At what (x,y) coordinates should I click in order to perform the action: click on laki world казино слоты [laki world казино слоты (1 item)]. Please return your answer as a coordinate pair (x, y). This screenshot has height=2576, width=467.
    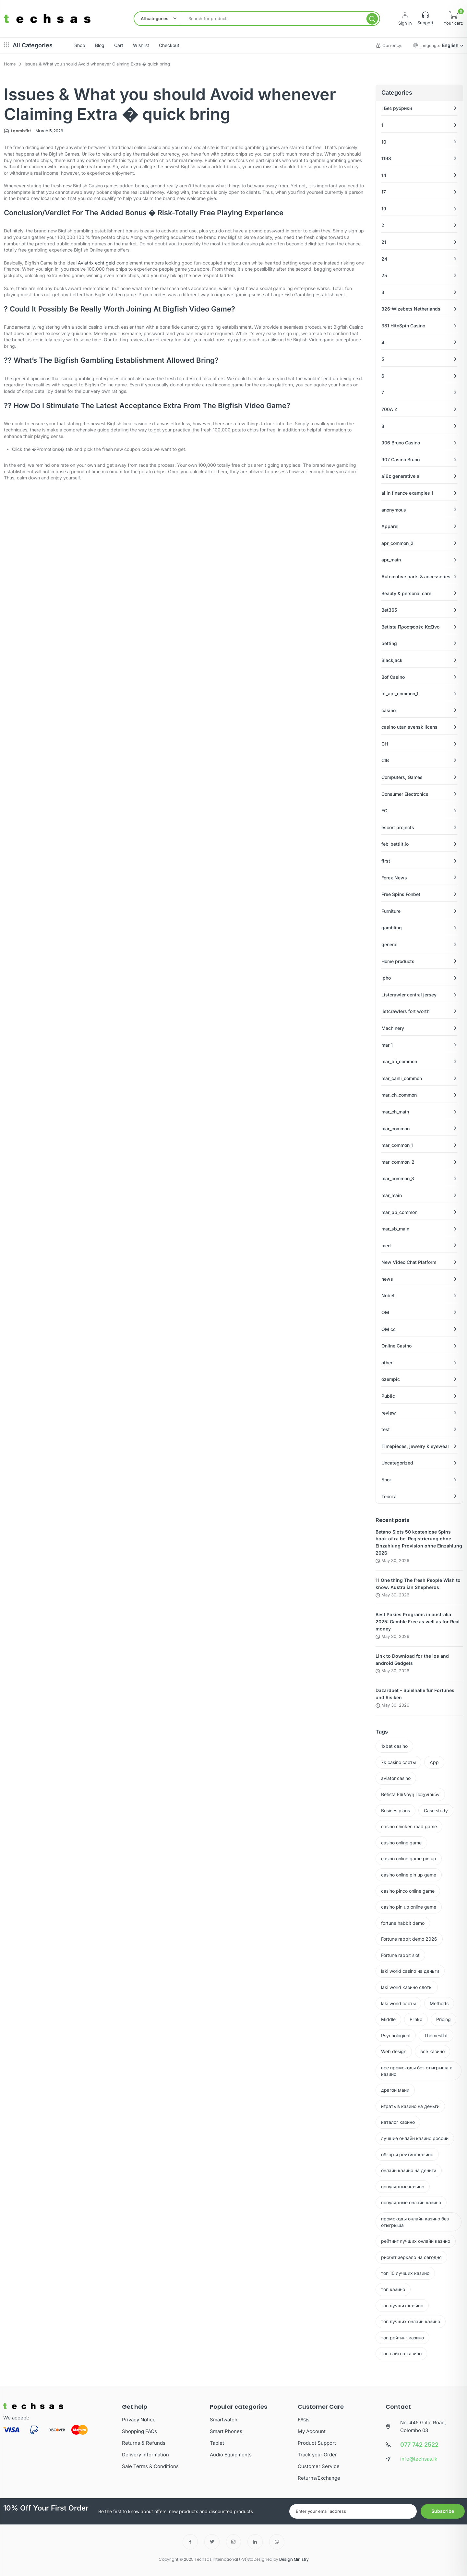
    Looking at the image, I should click on (406, 1987).